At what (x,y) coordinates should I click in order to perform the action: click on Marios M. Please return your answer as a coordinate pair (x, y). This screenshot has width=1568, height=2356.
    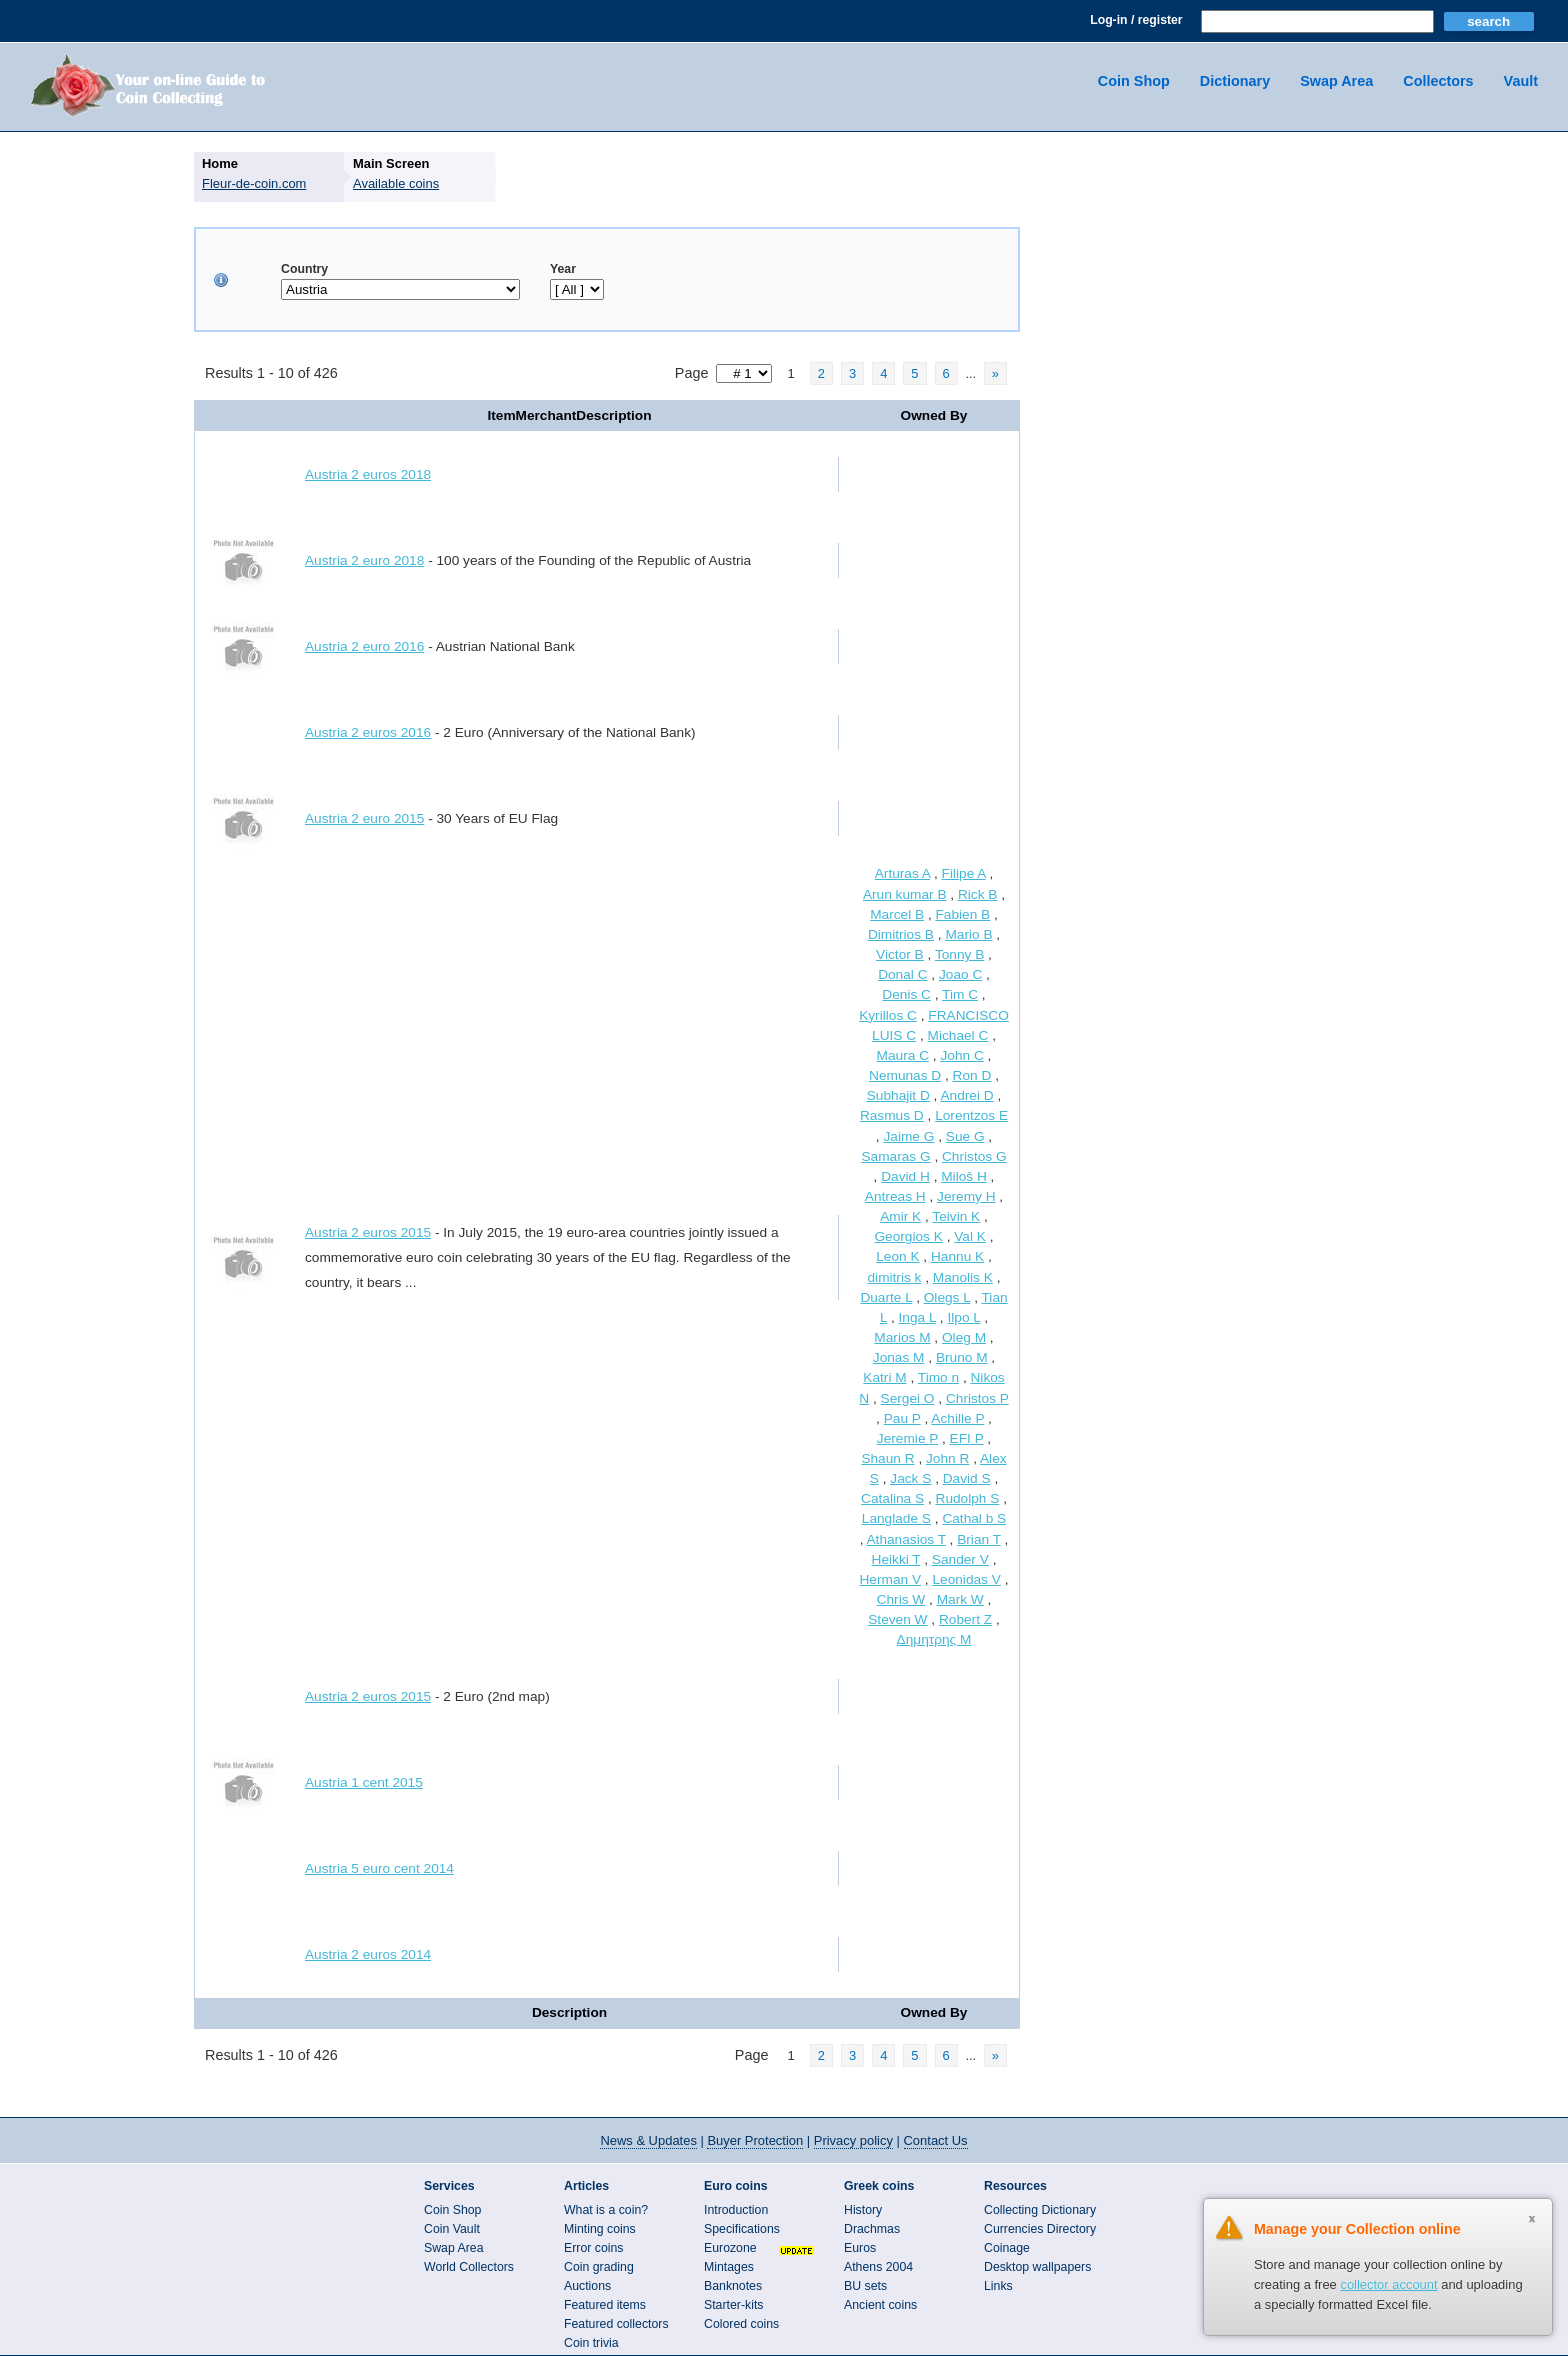
    Looking at the image, I should click on (902, 1337).